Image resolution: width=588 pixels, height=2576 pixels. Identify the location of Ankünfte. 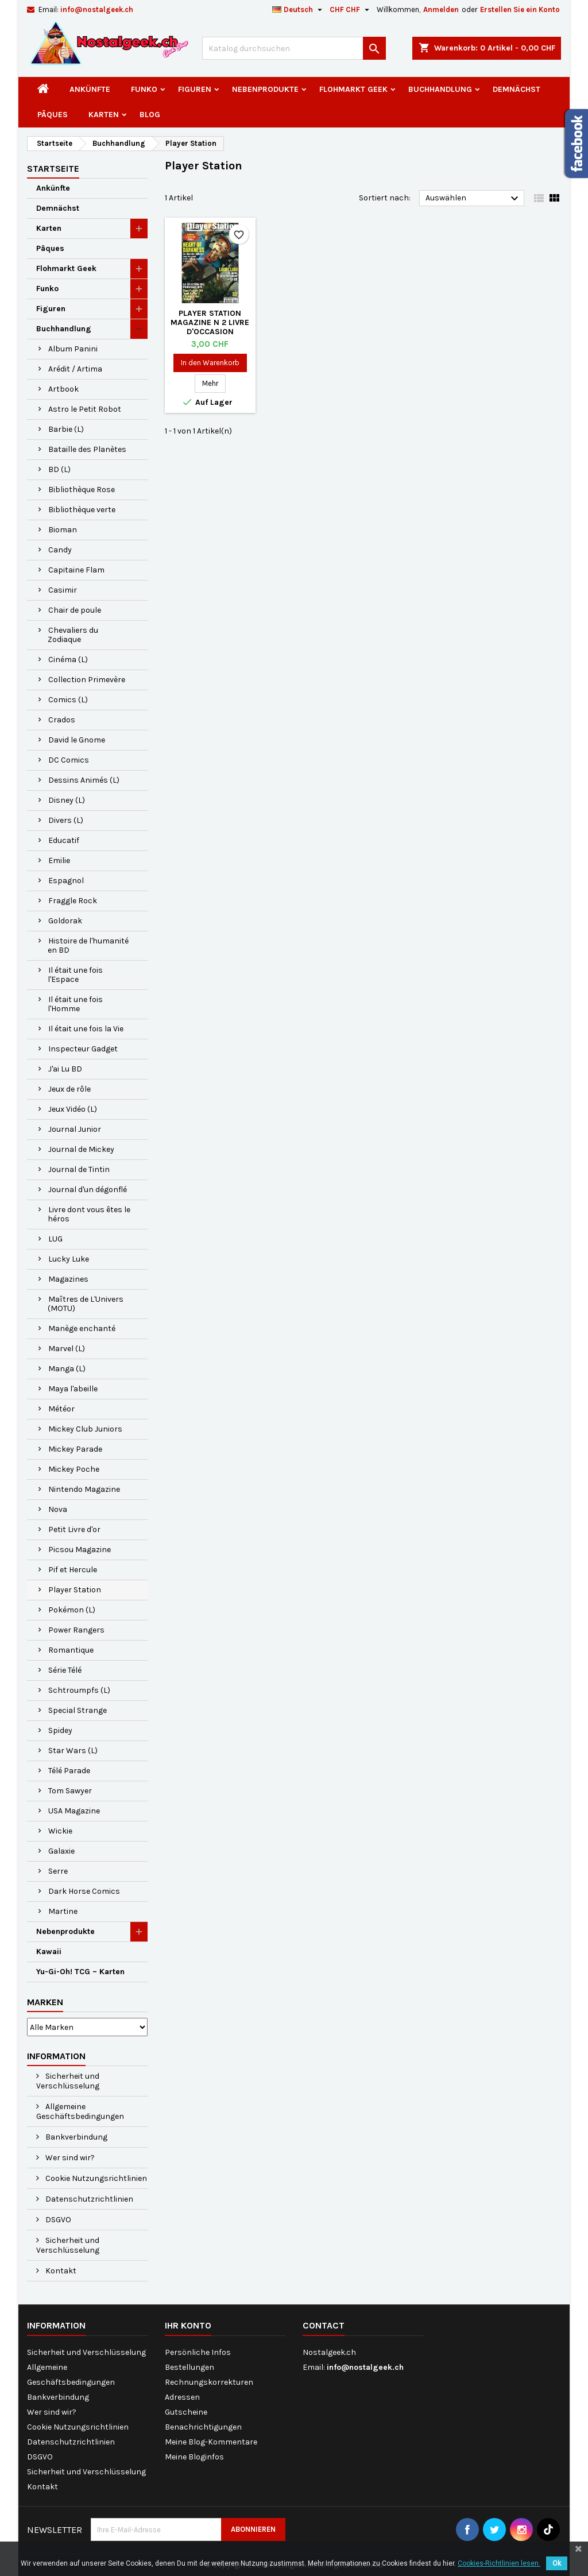
(89, 89).